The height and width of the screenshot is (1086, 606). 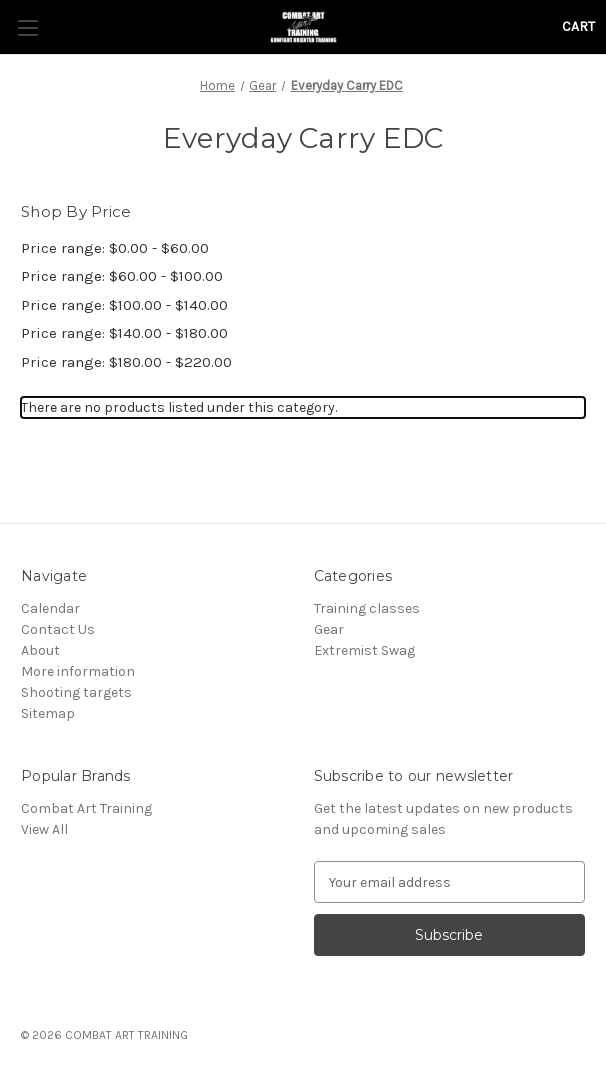 I want to click on Price range: $0.00 - $60.00, so click(x=115, y=248).